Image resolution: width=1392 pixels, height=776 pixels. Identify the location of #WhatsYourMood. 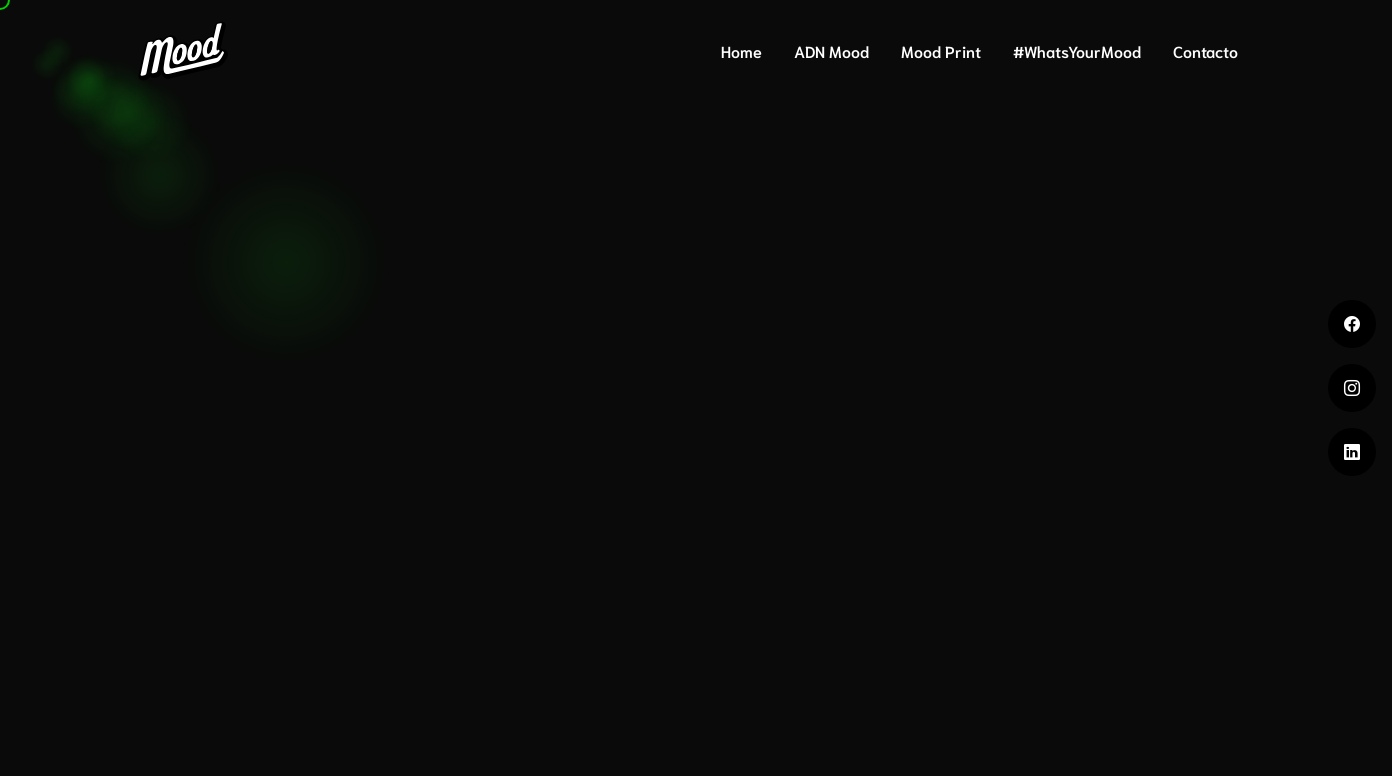
(1077, 50).